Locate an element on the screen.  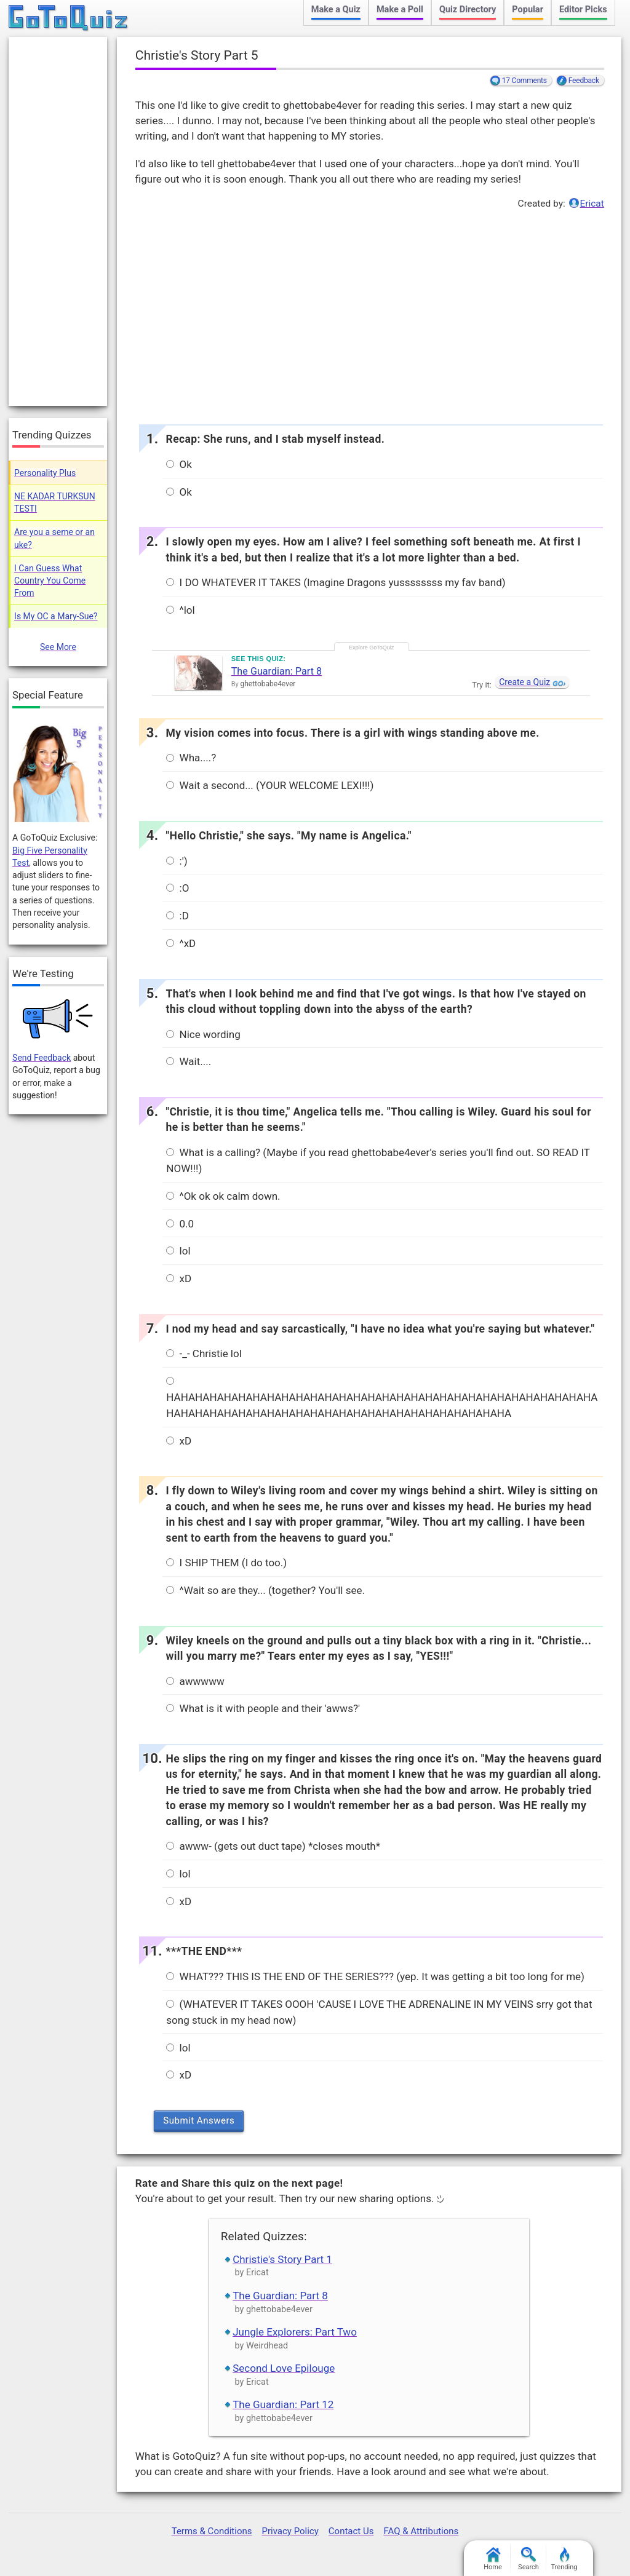
HAHAHAHAHAHAHAHAHAHAHAHAHAHAHAHAHAHAHAHAHAHAHAHAHAHAHAHAHAHAHAHAHAHAHAHAHAHAHAHAHAHAHAHAHAHAHAHAHAHAHAHAHAHA is located at coordinates (381, 1397).